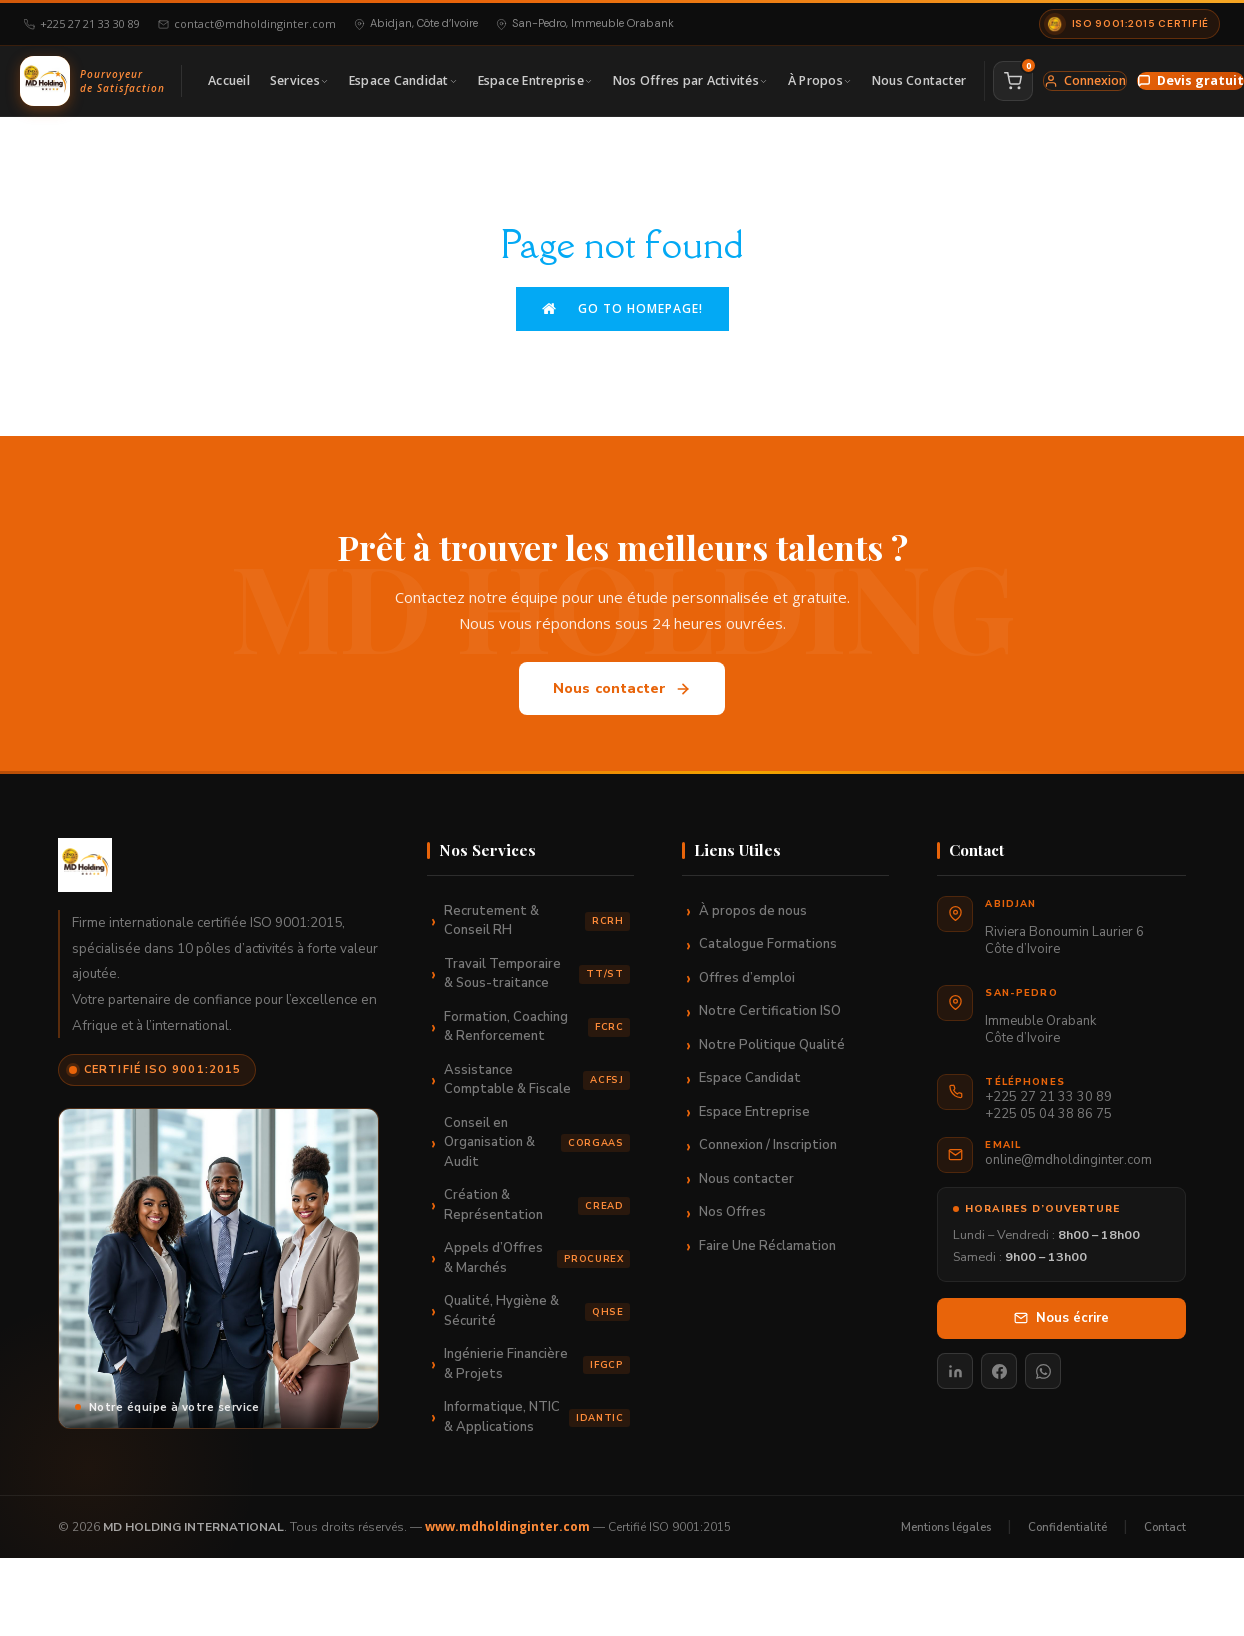 This screenshot has width=1244, height=1636. Describe the element at coordinates (537, 1142) in the screenshot. I see `Conseil en Organisation & Audit` at that location.